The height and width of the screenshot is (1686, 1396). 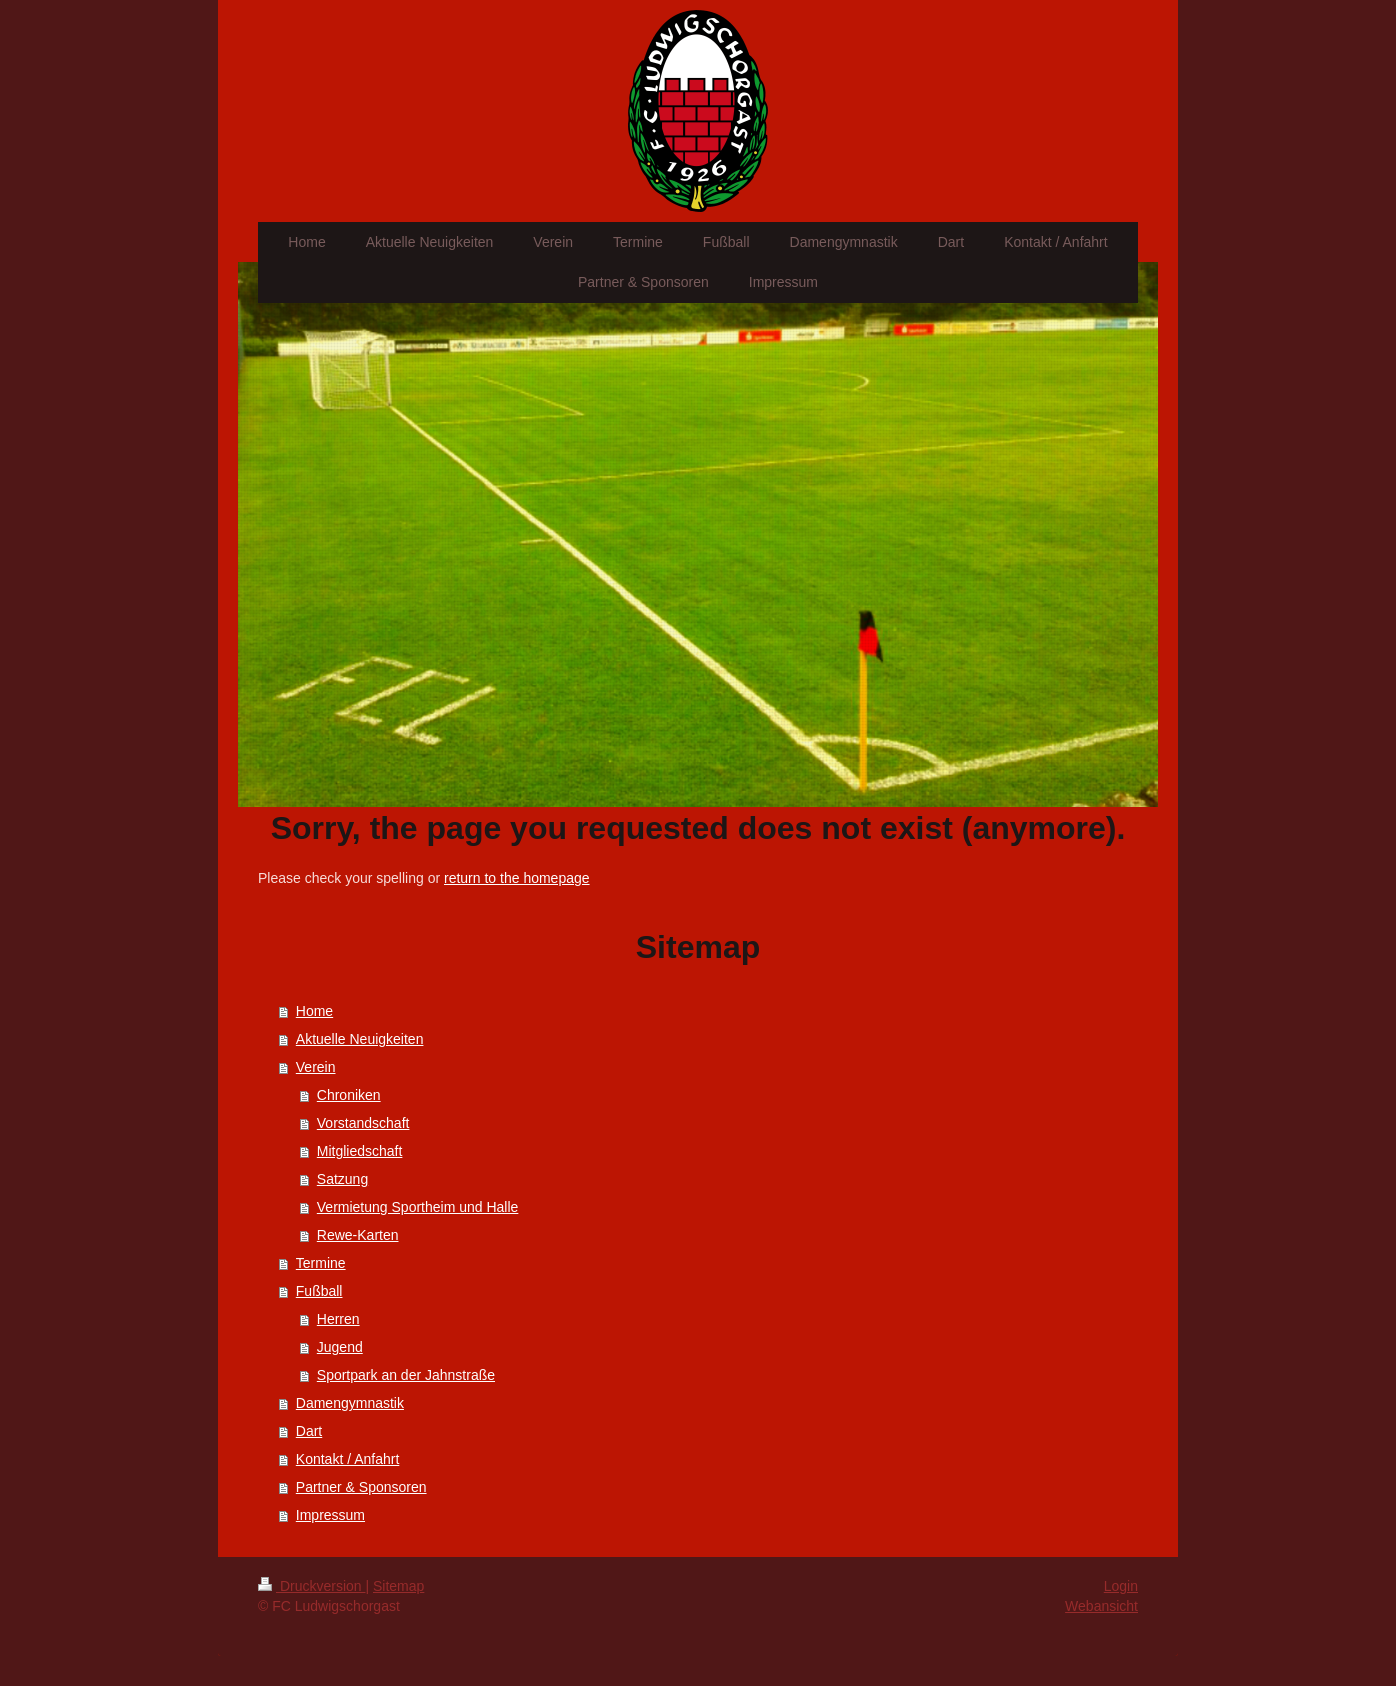 What do you see at coordinates (360, 1039) in the screenshot?
I see `Aktuelle Neuigkeiten` at bounding box center [360, 1039].